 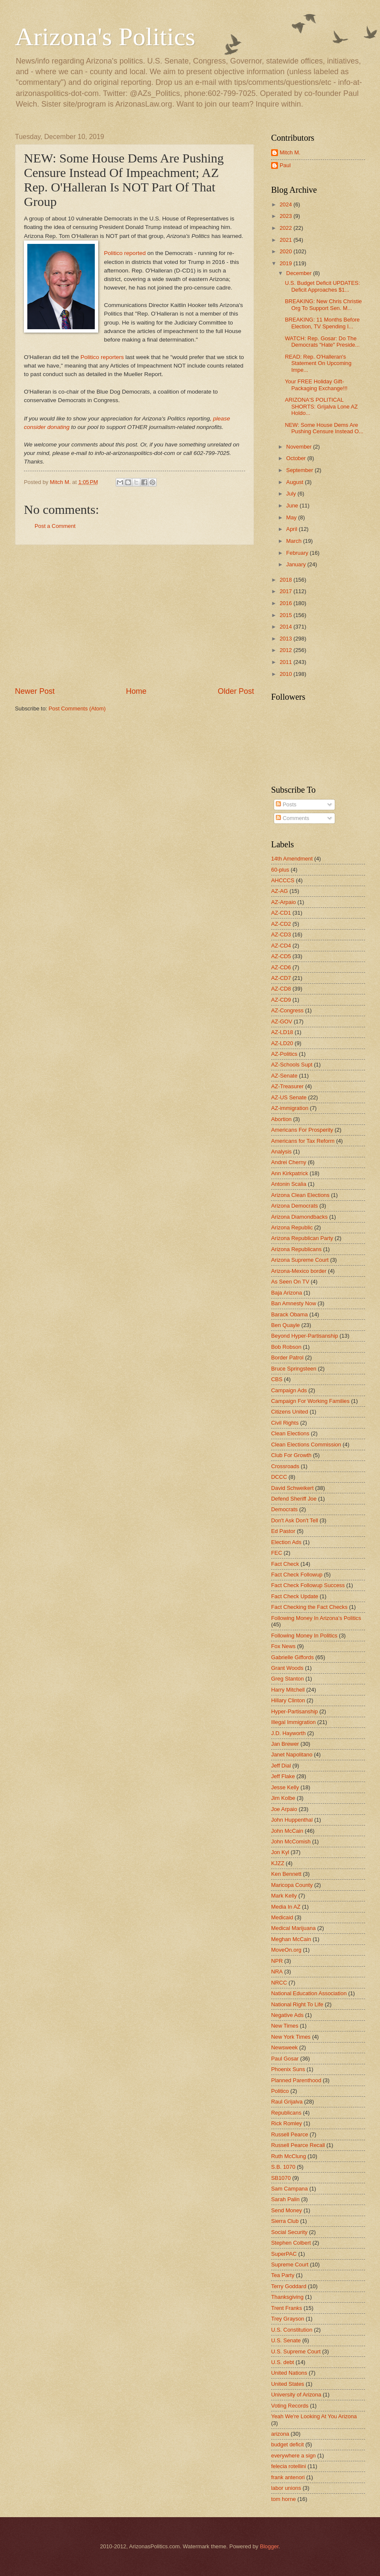 What do you see at coordinates (289, 1314) in the screenshot?
I see `Barack Obama` at bounding box center [289, 1314].